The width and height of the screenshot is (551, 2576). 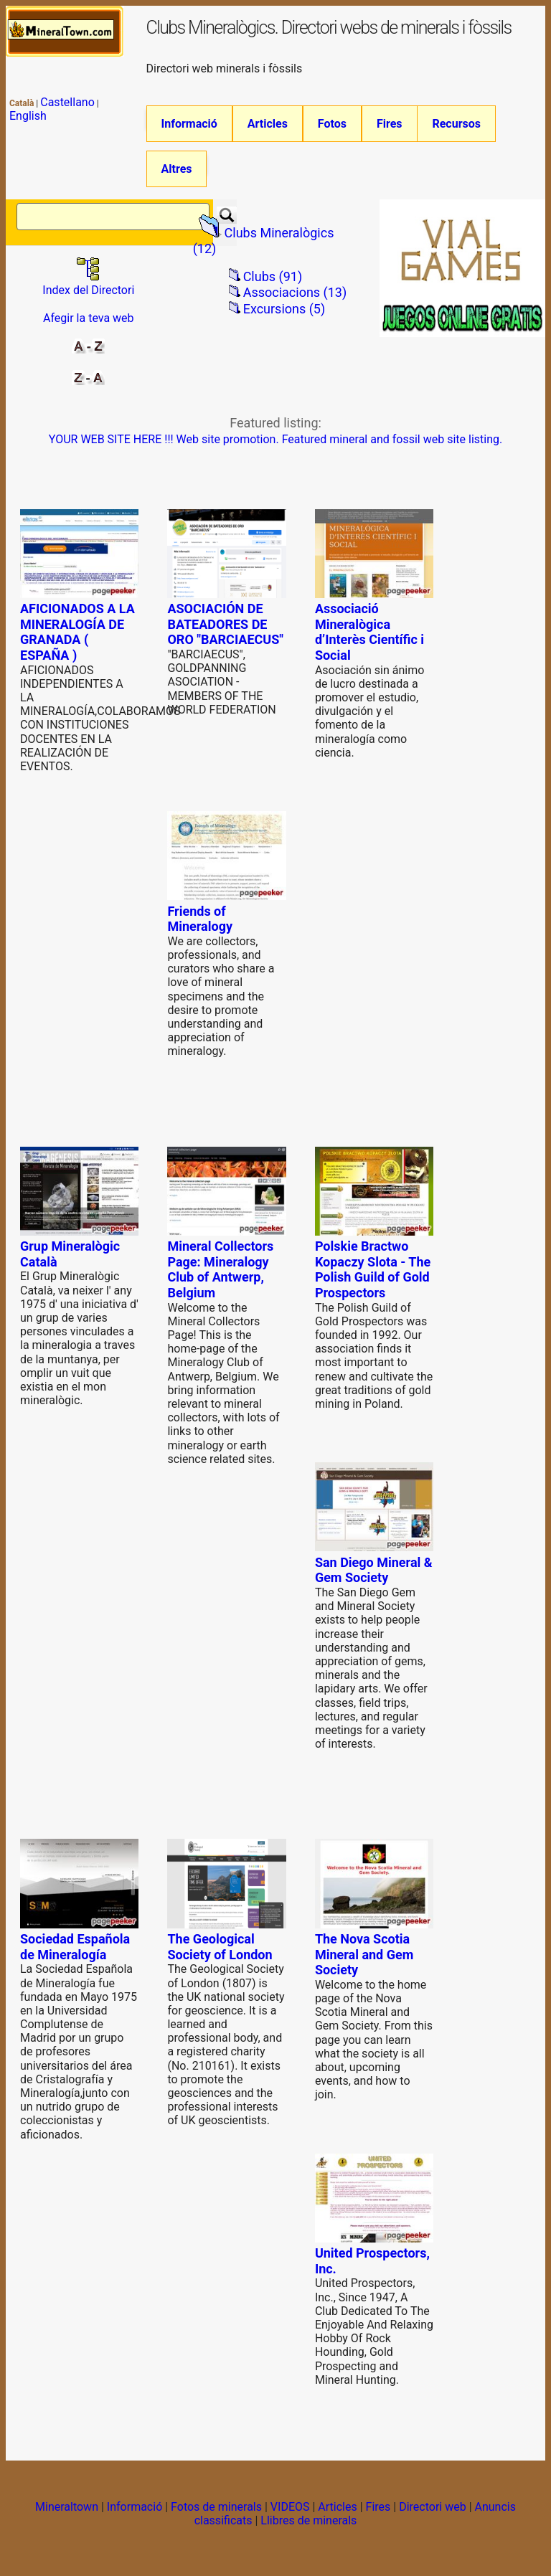 I want to click on Altres, so click(x=176, y=172).